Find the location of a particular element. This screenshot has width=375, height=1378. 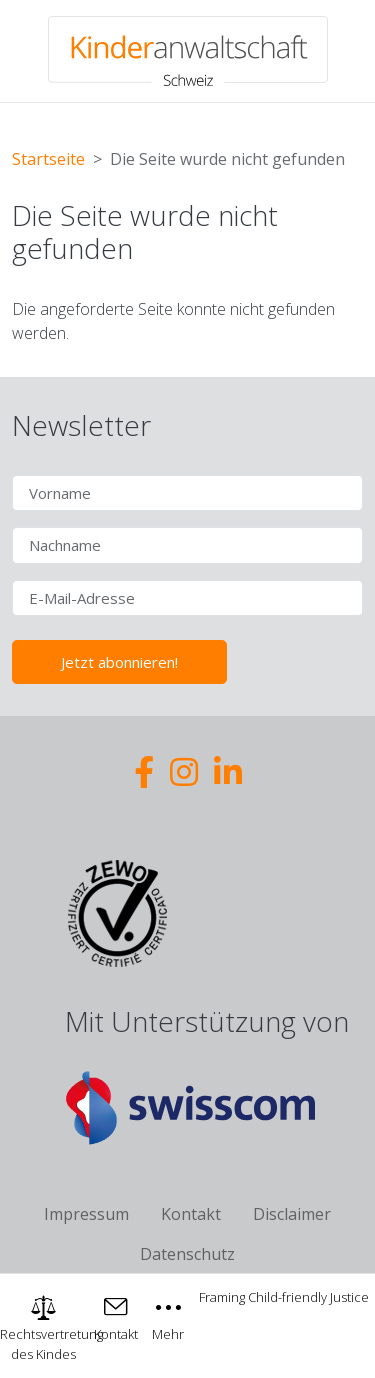

Startseite is located at coordinates (48, 159).